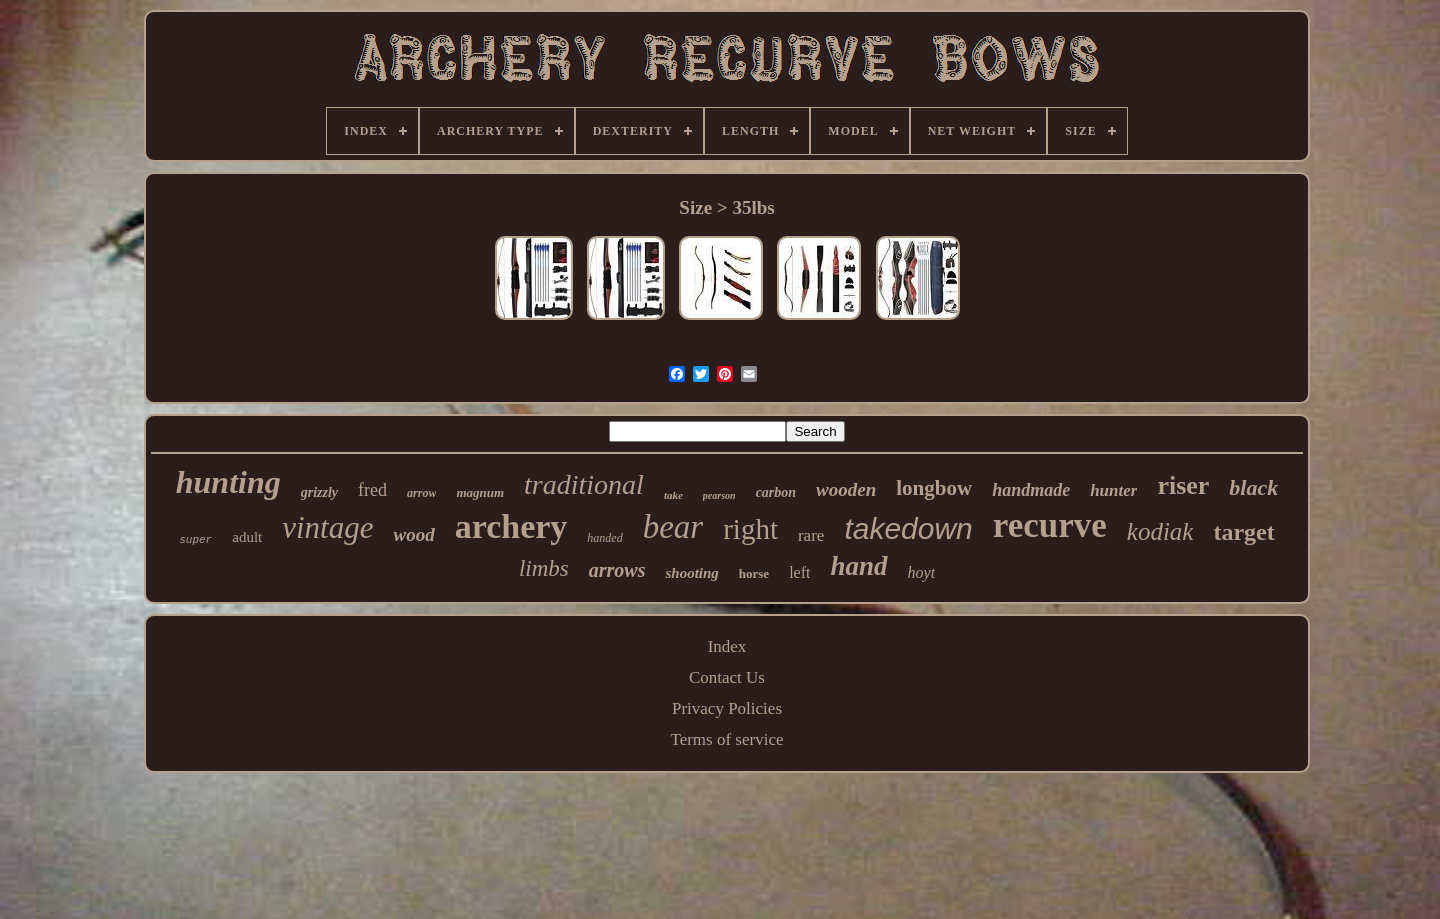 The image size is (1440, 919). Describe the element at coordinates (584, 484) in the screenshot. I see `traditional` at that location.